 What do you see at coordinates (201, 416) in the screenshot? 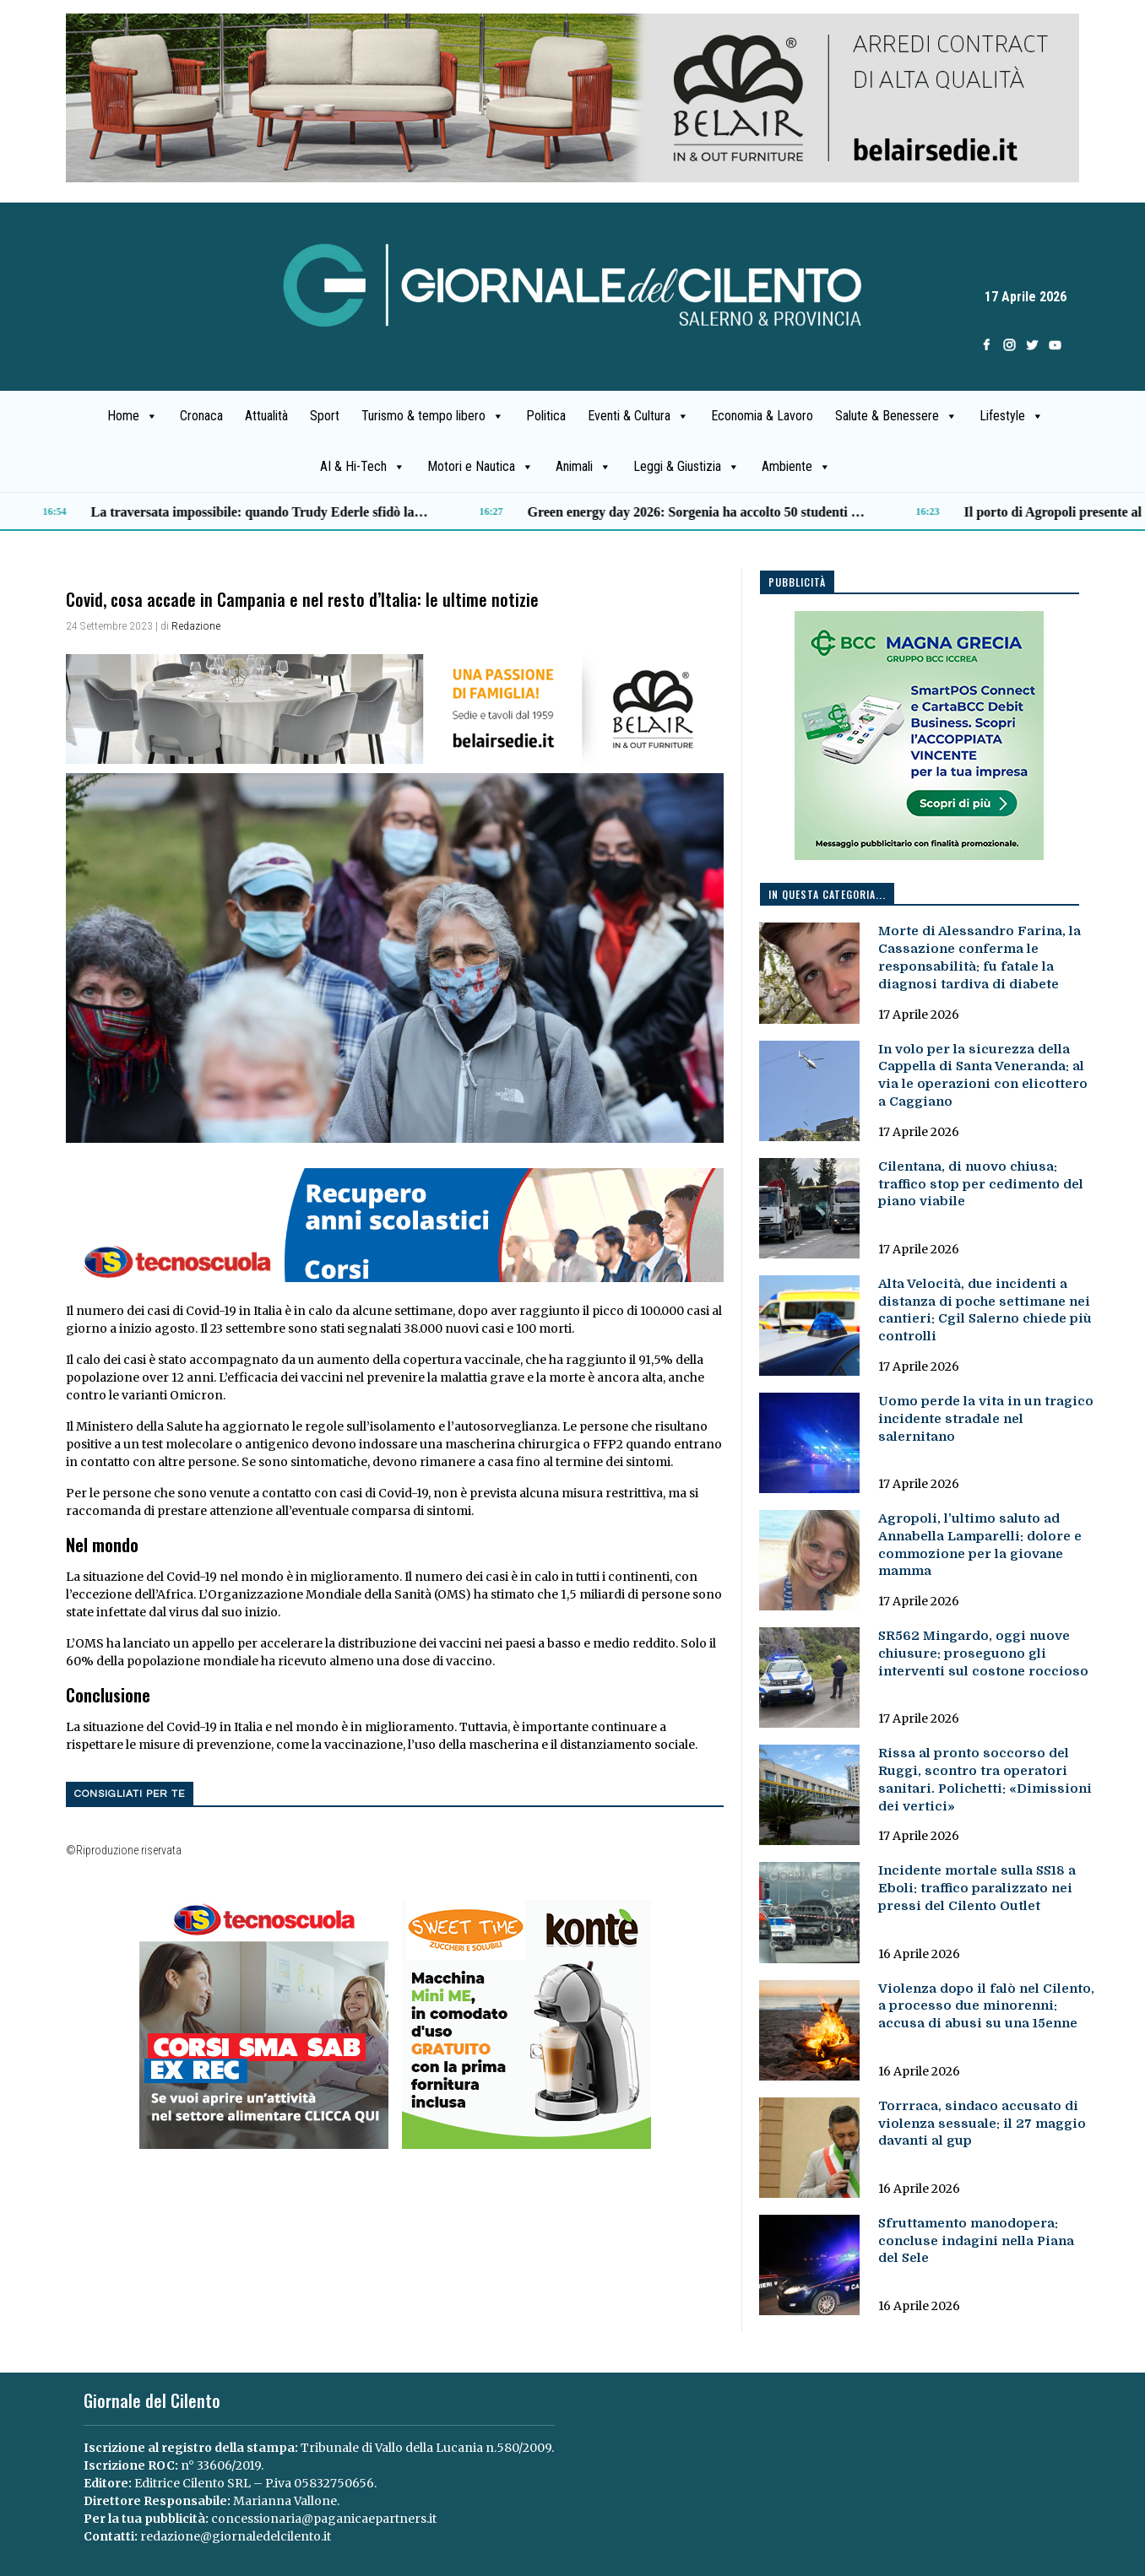
I see `Cronaca` at bounding box center [201, 416].